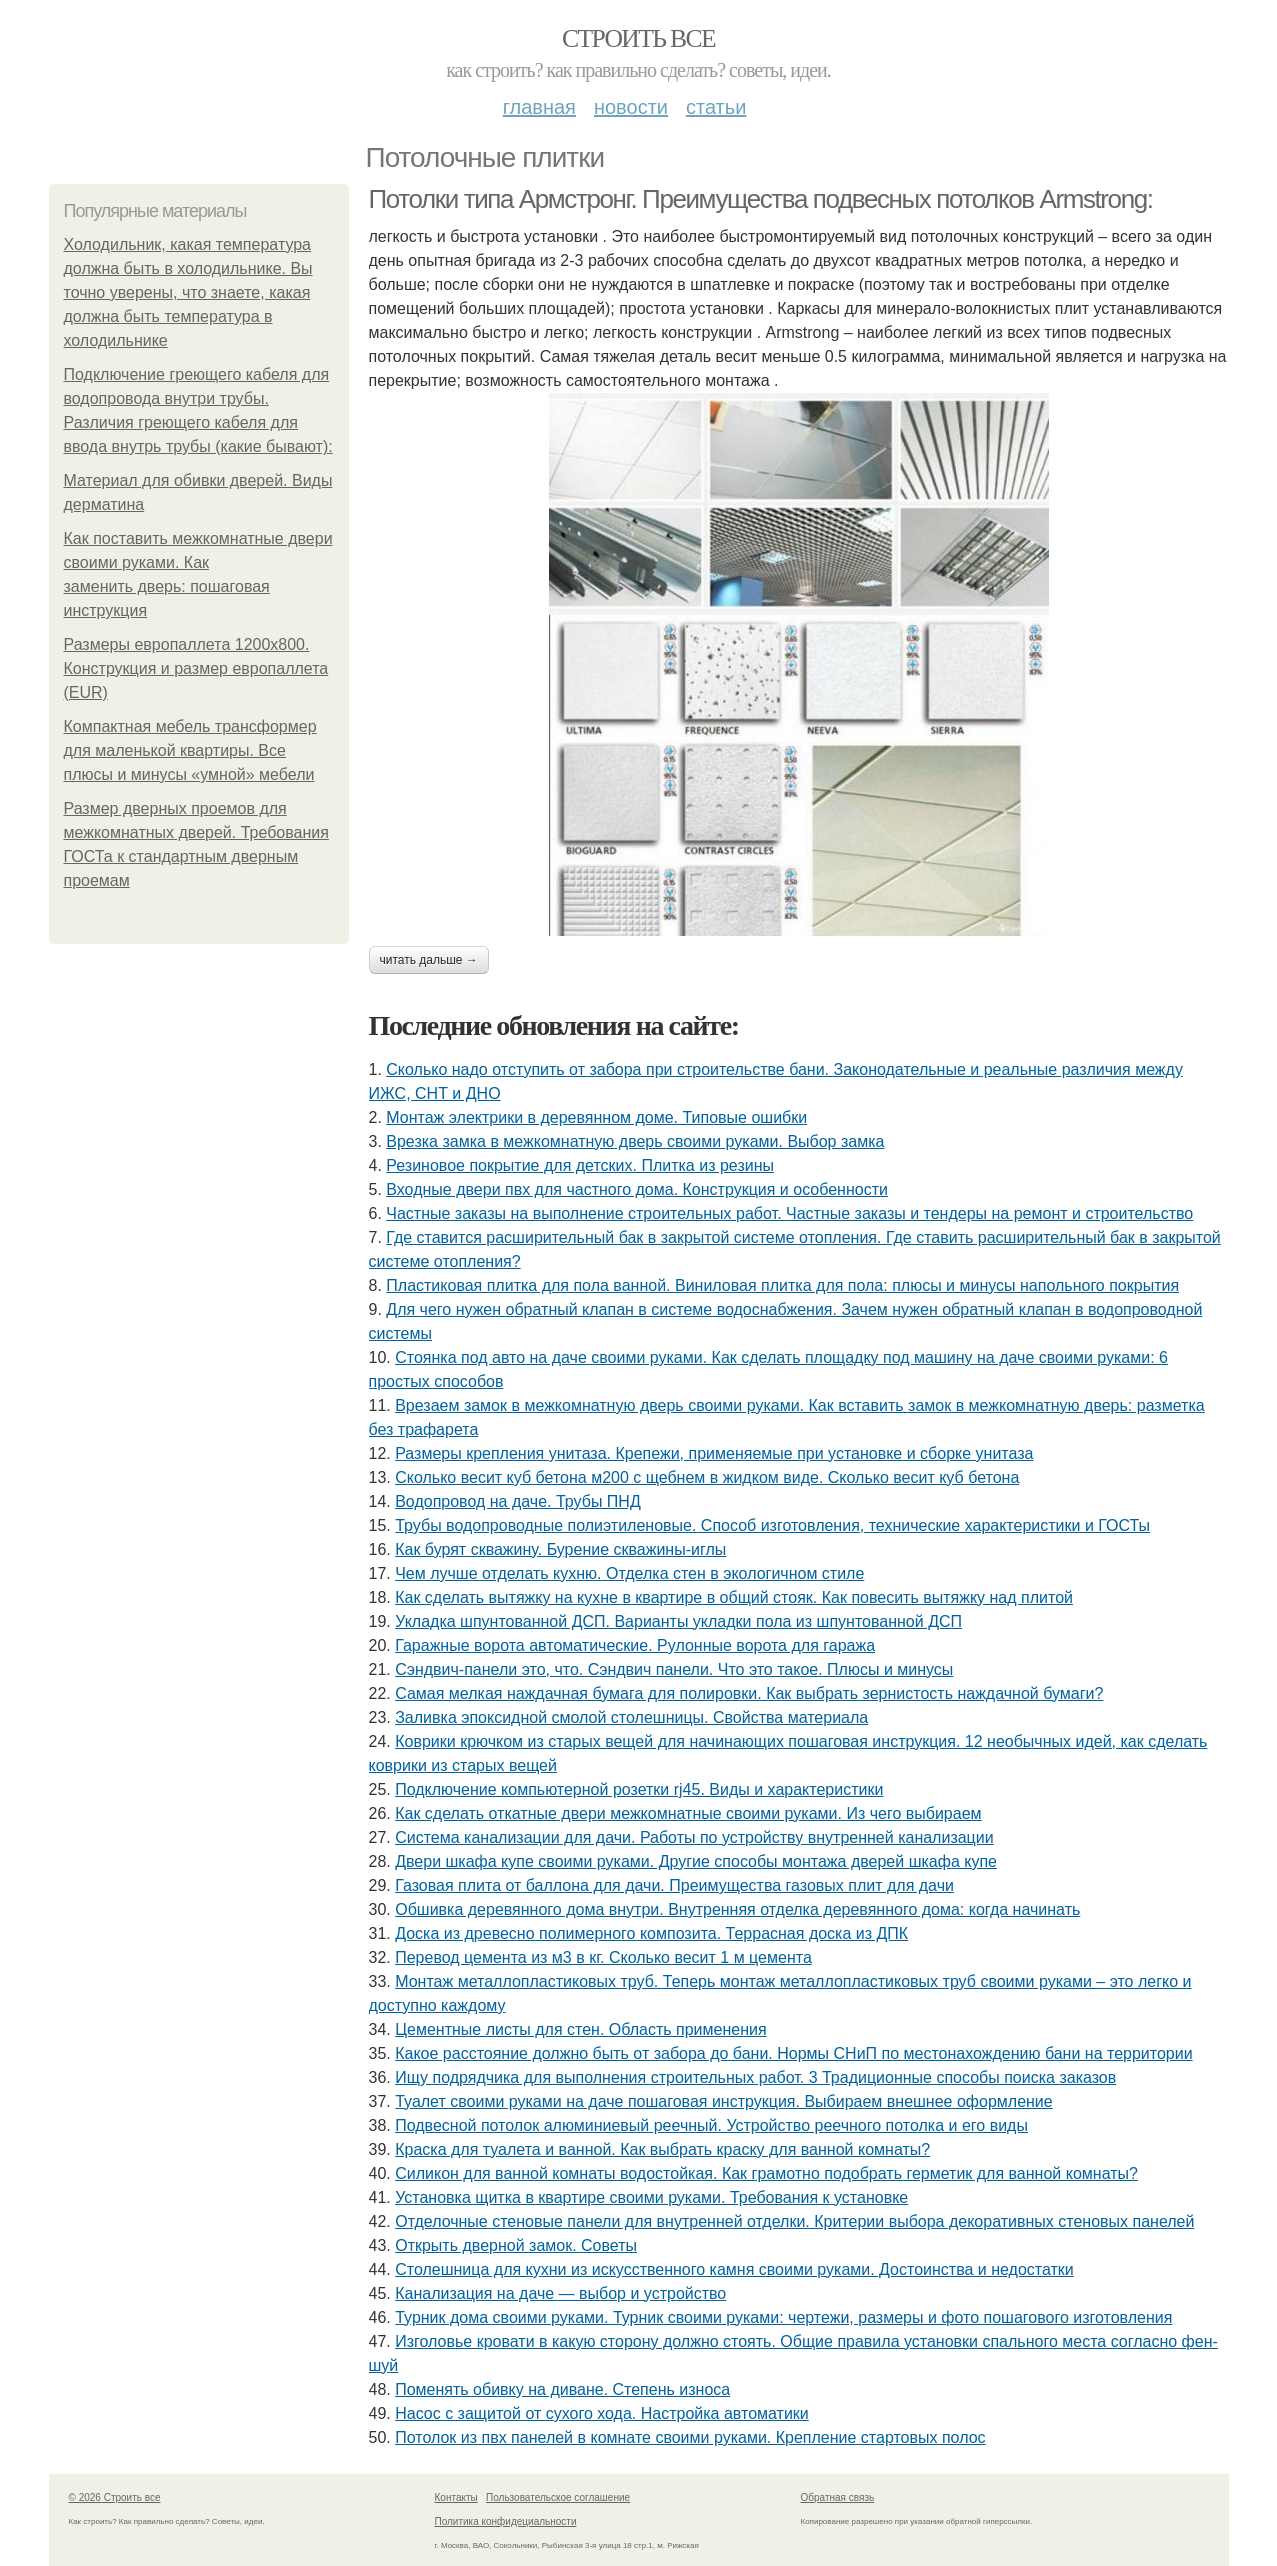 Image resolution: width=1277 pixels, height=2566 pixels. I want to click on Туалет своими руками на даче пошаговая инструкция. Выбираем внешнее оформление, so click(724, 2101).